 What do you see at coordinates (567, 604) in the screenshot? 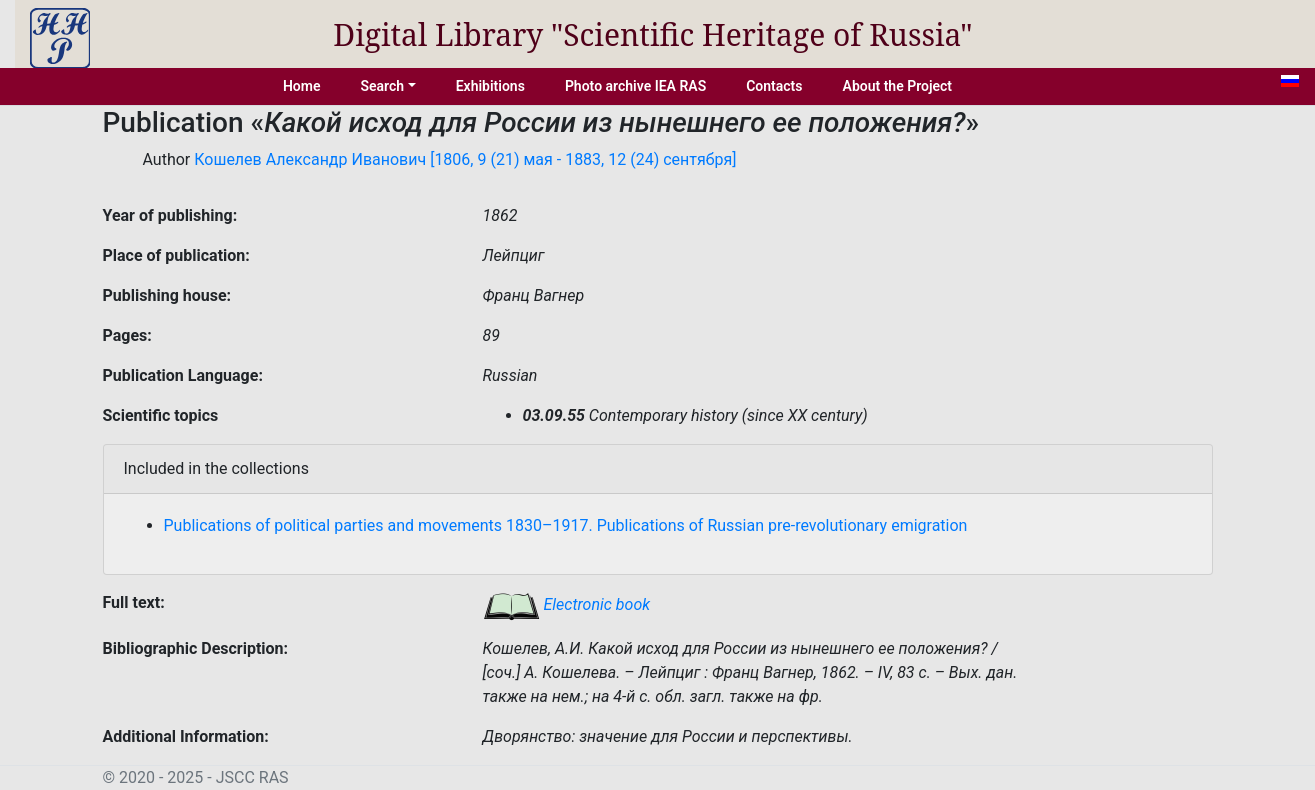
I see `Electronic book` at bounding box center [567, 604].